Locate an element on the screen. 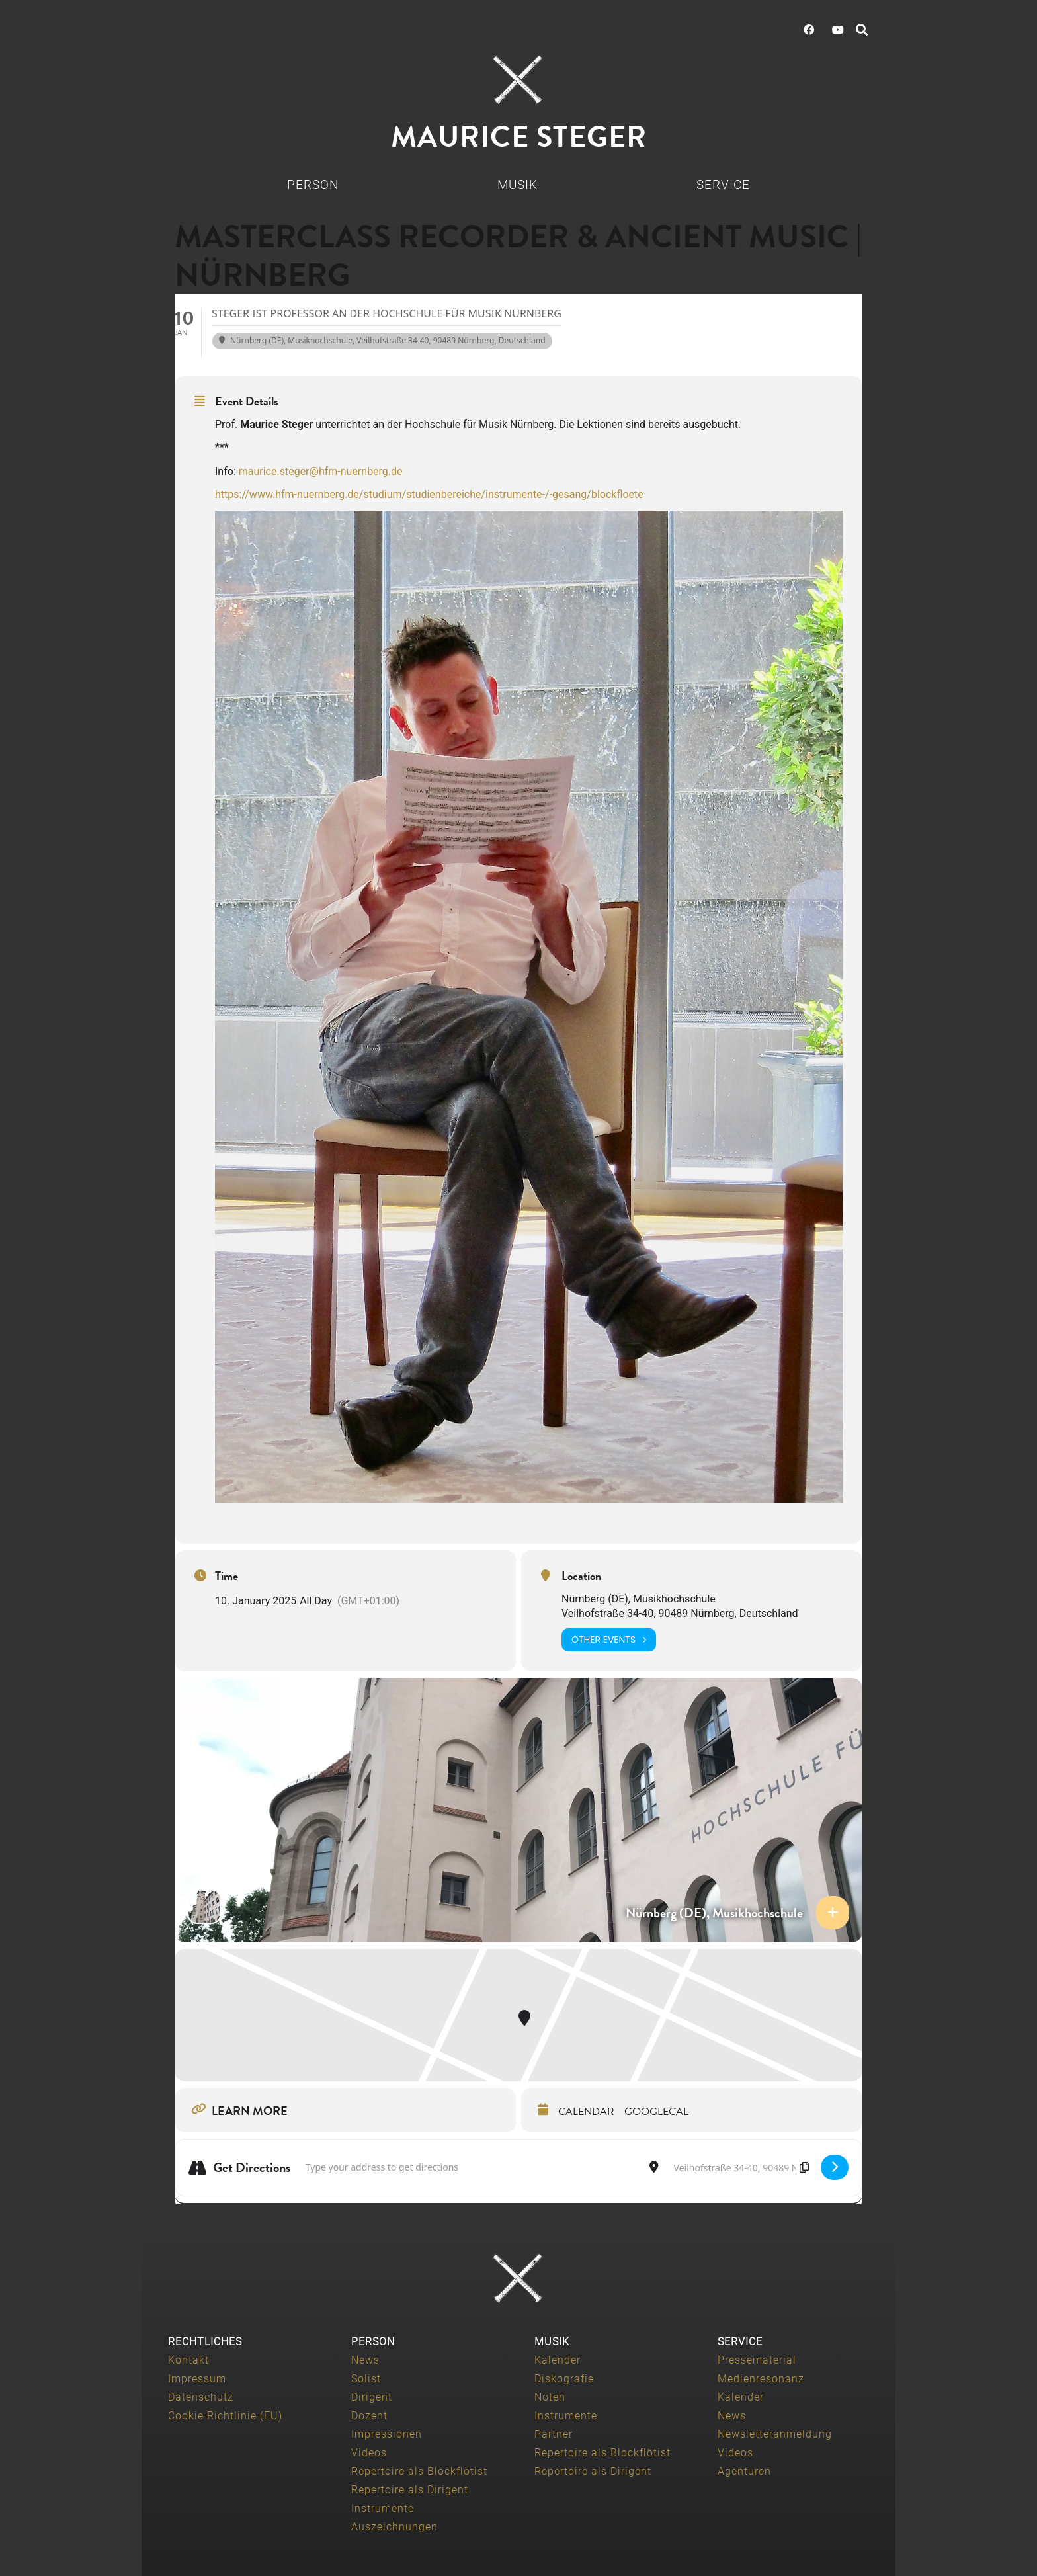 The width and height of the screenshot is (1037, 2576). Instrumente is located at coordinates (382, 2508).